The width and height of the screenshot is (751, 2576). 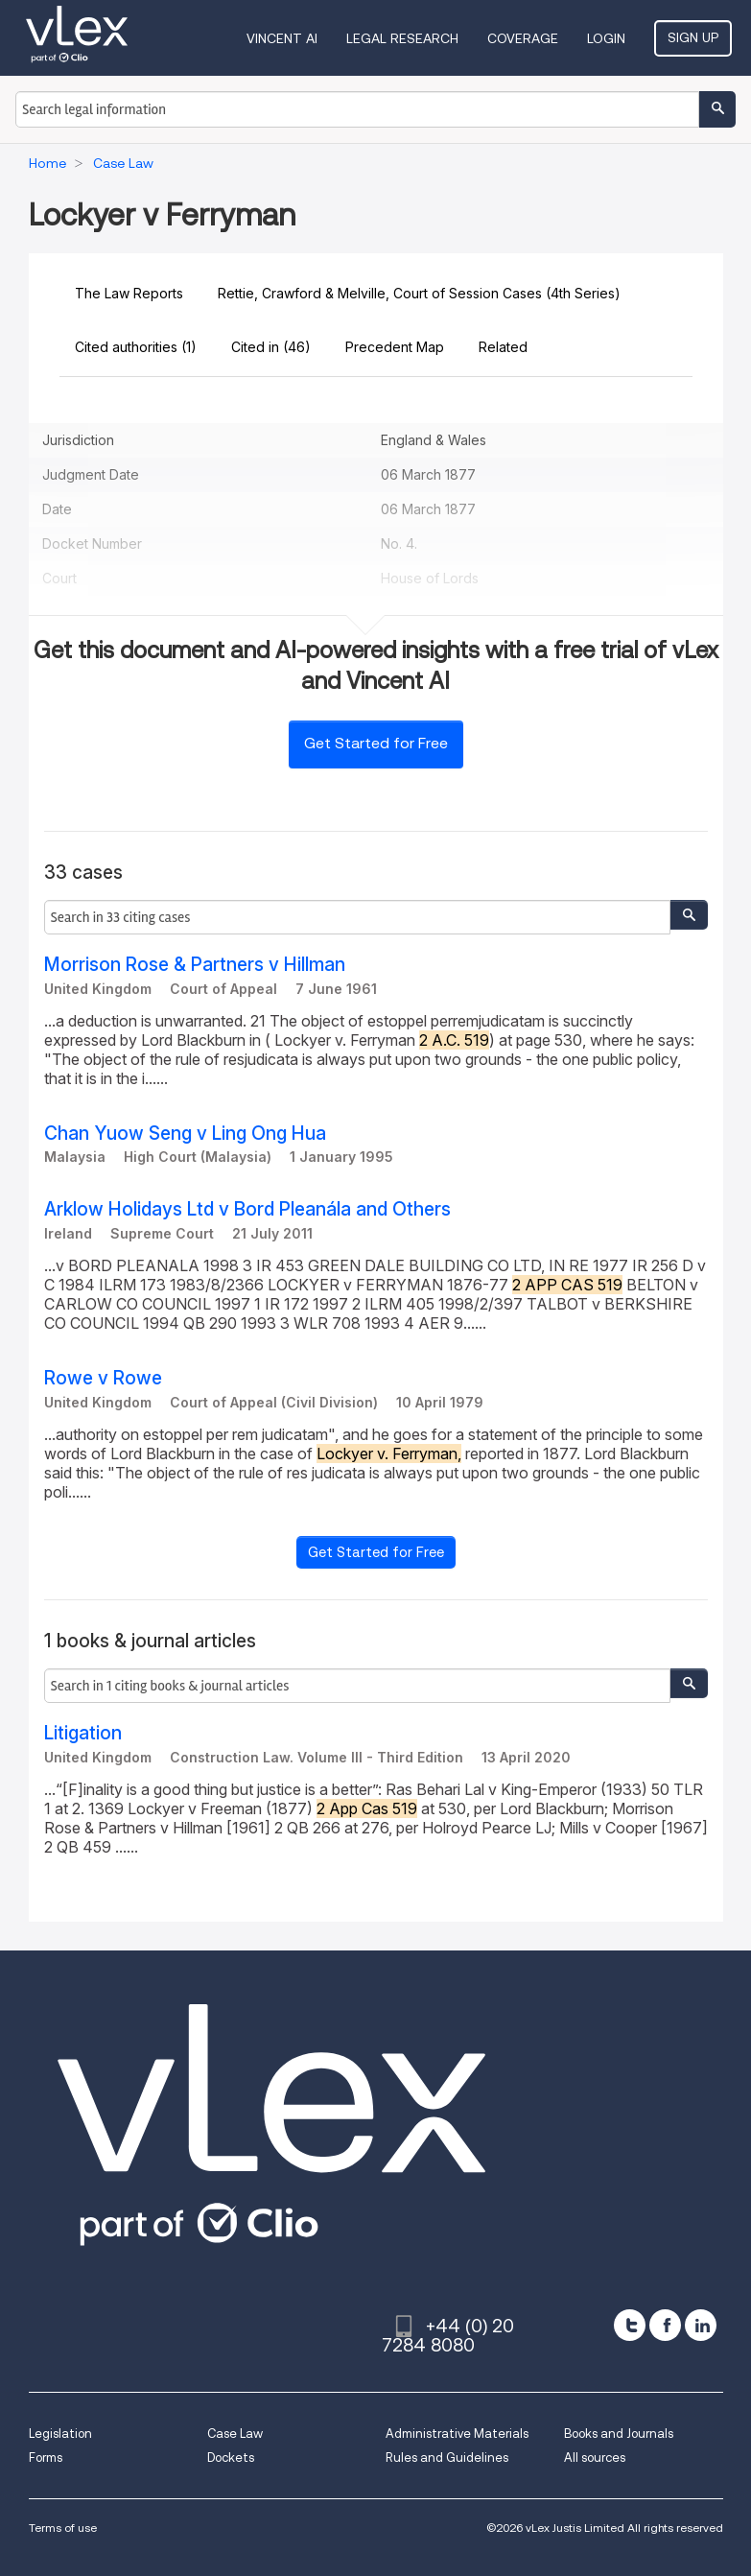 I want to click on Login, so click(x=606, y=38).